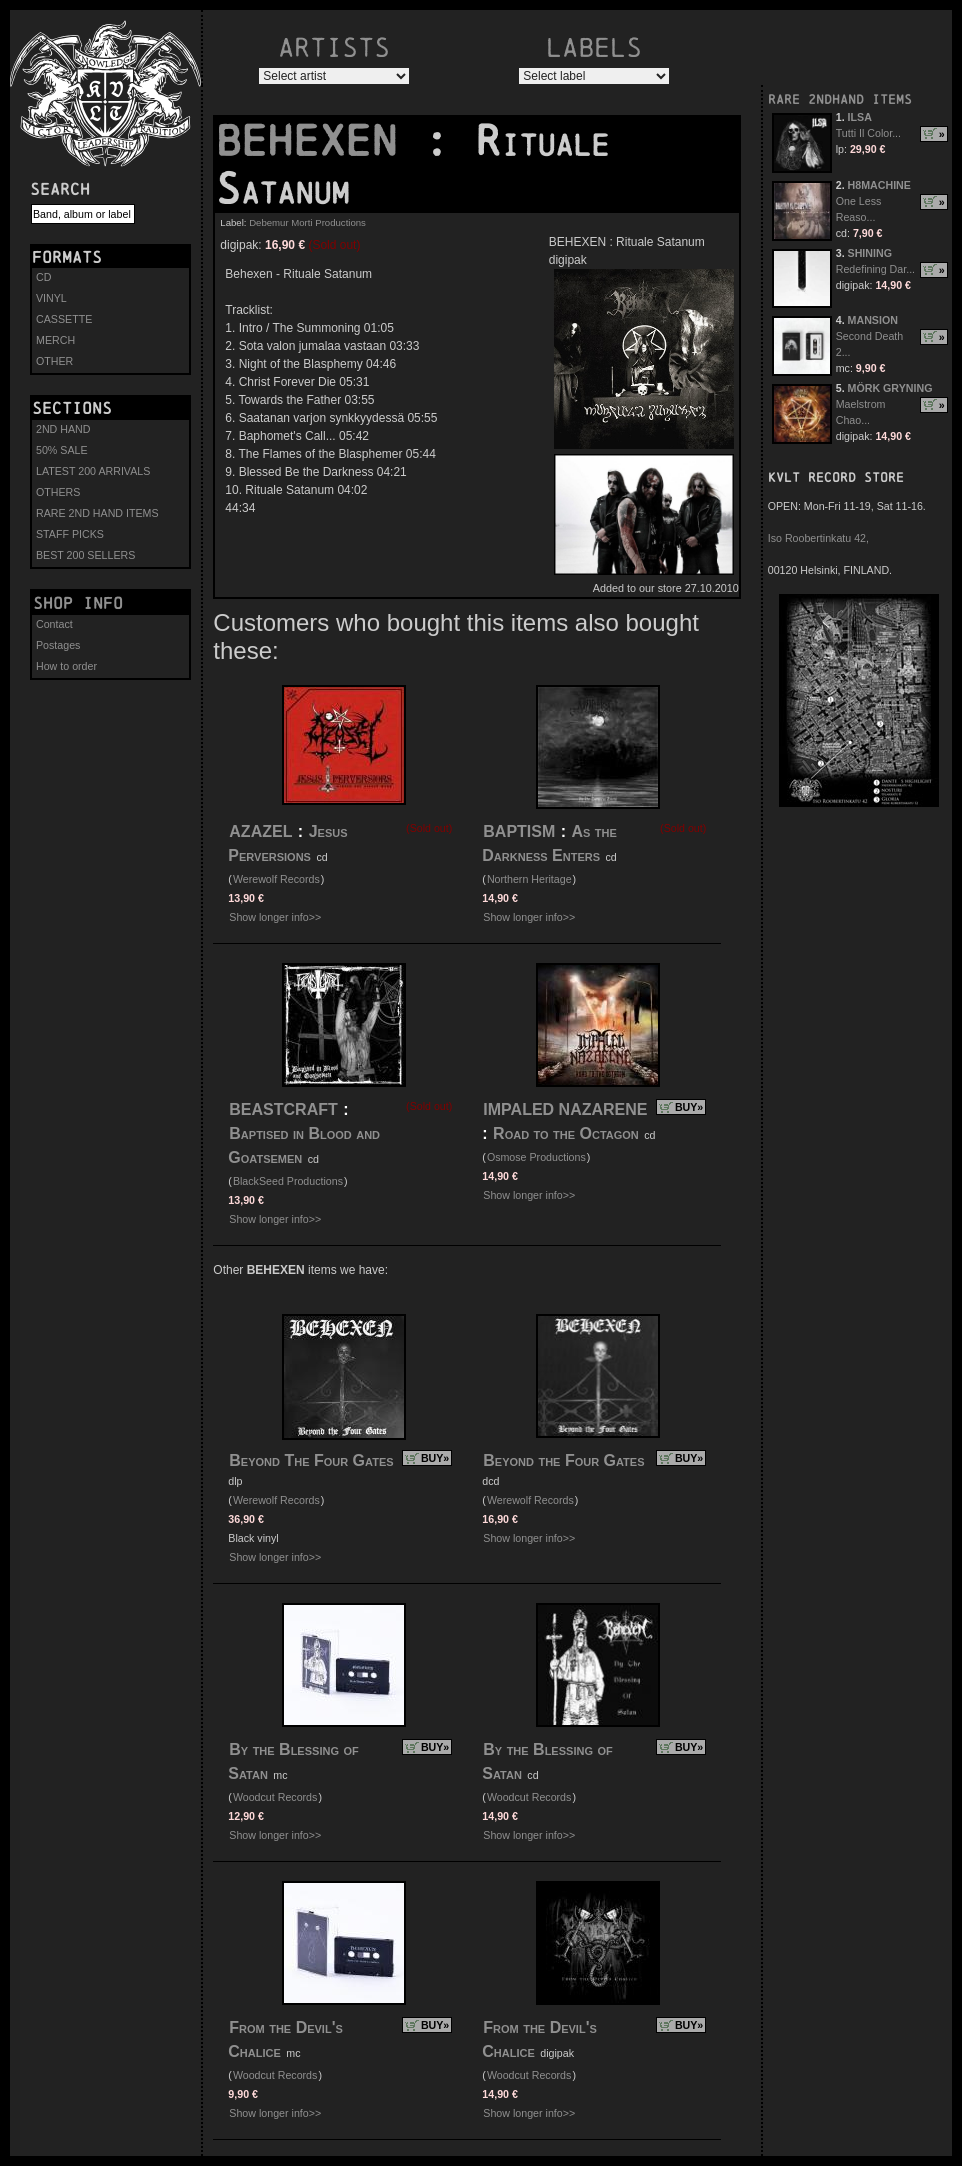 The image size is (962, 2166). What do you see at coordinates (54, 624) in the screenshot?
I see `Contact` at bounding box center [54, 624].